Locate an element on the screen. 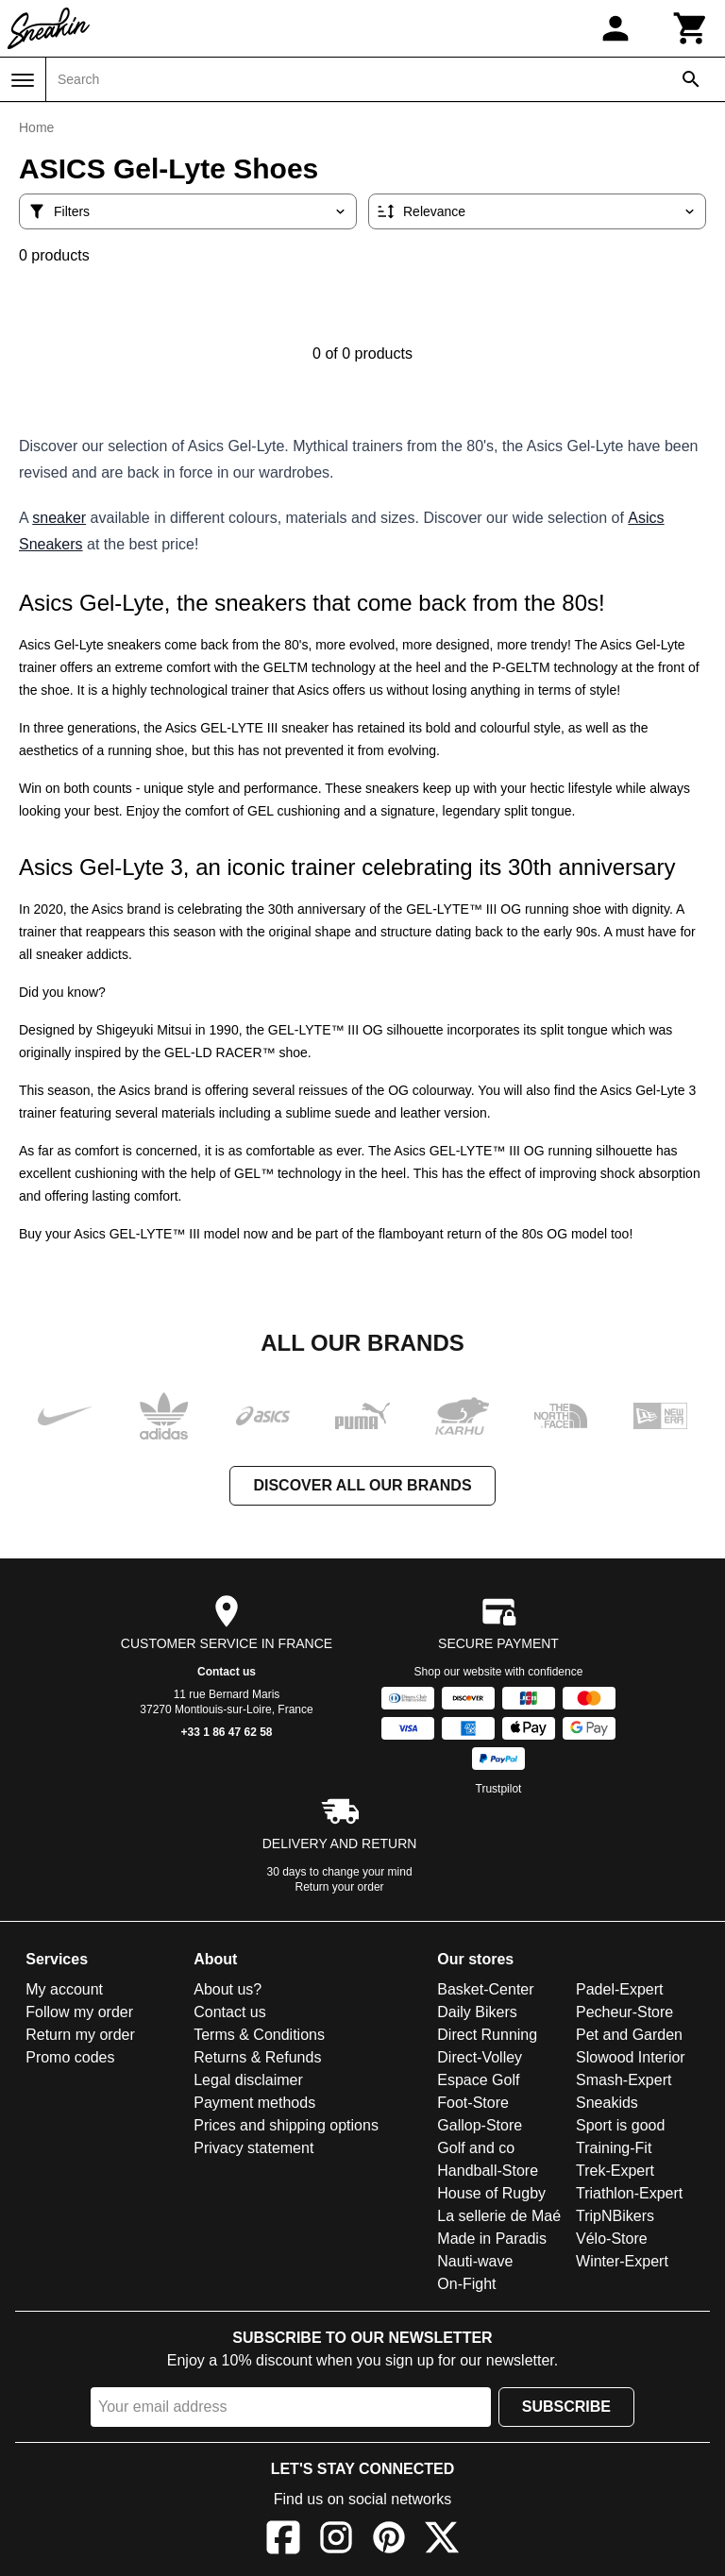 The width and height of the screenshot is (725, 2576). Pet and Garden is located at coordinates (629, 2035).